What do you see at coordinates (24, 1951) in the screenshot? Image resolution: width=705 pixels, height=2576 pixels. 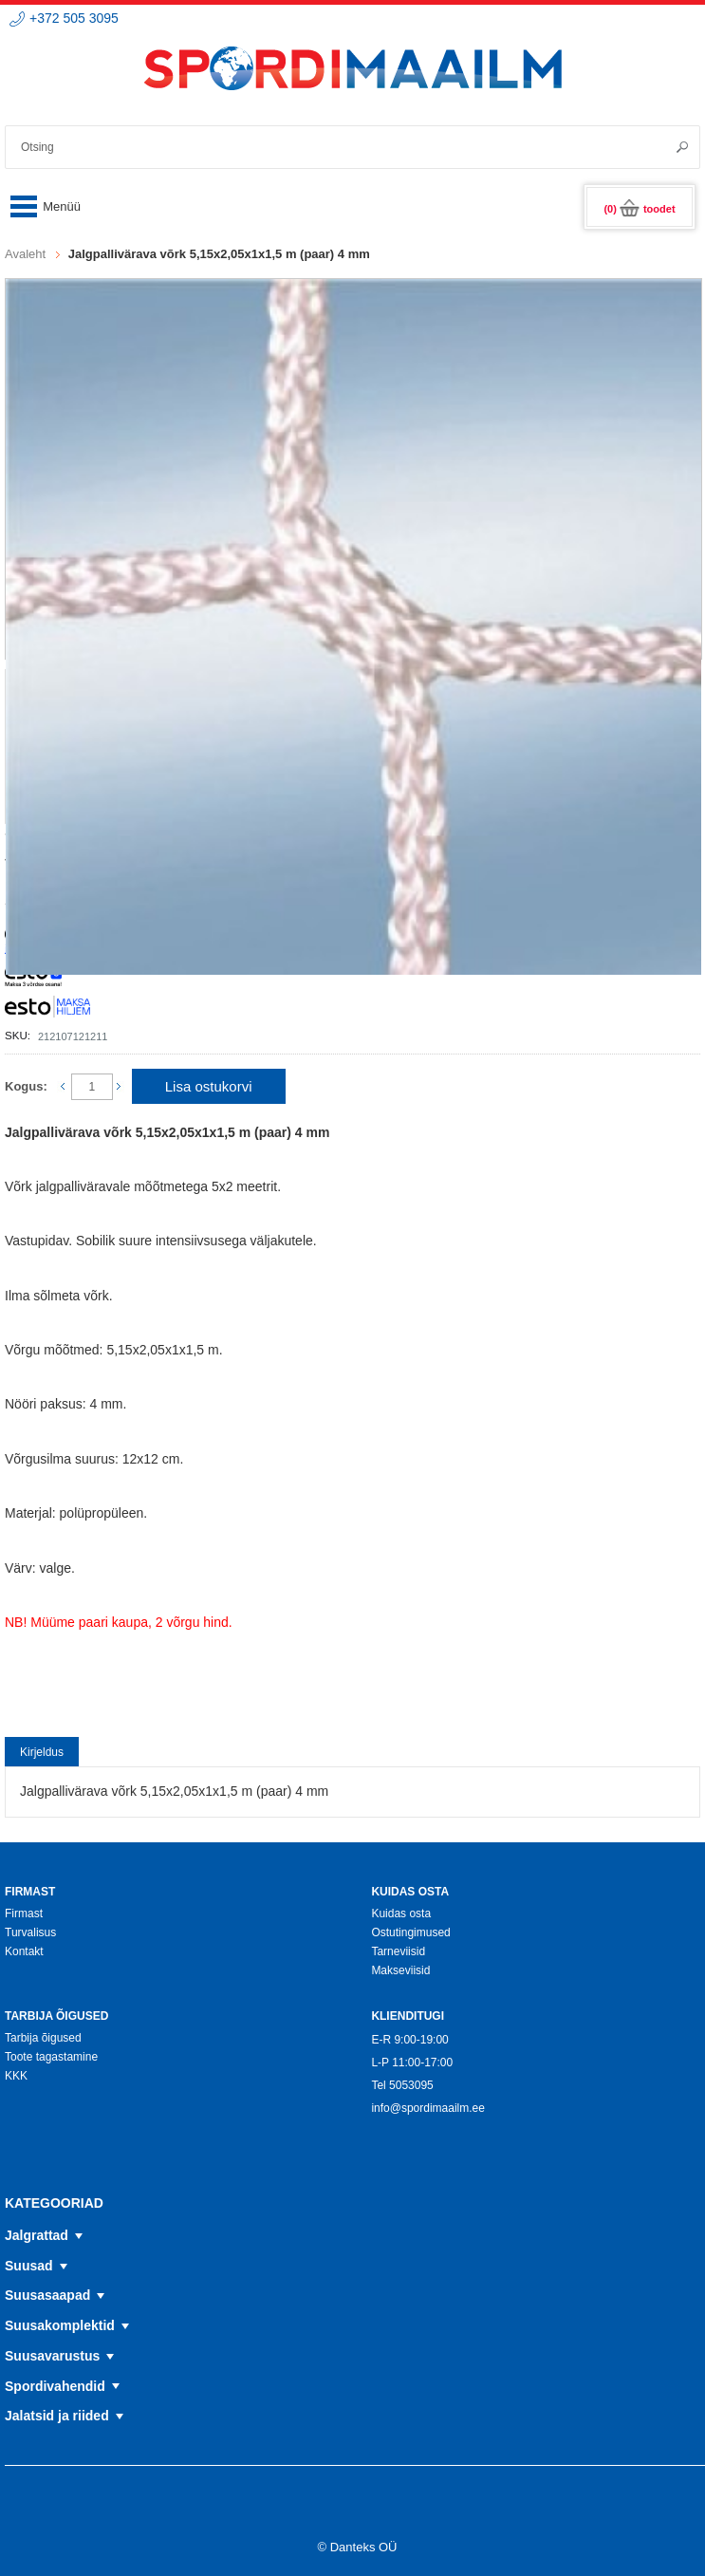 I see `Kontakt` at bounding box center [24, 1951].